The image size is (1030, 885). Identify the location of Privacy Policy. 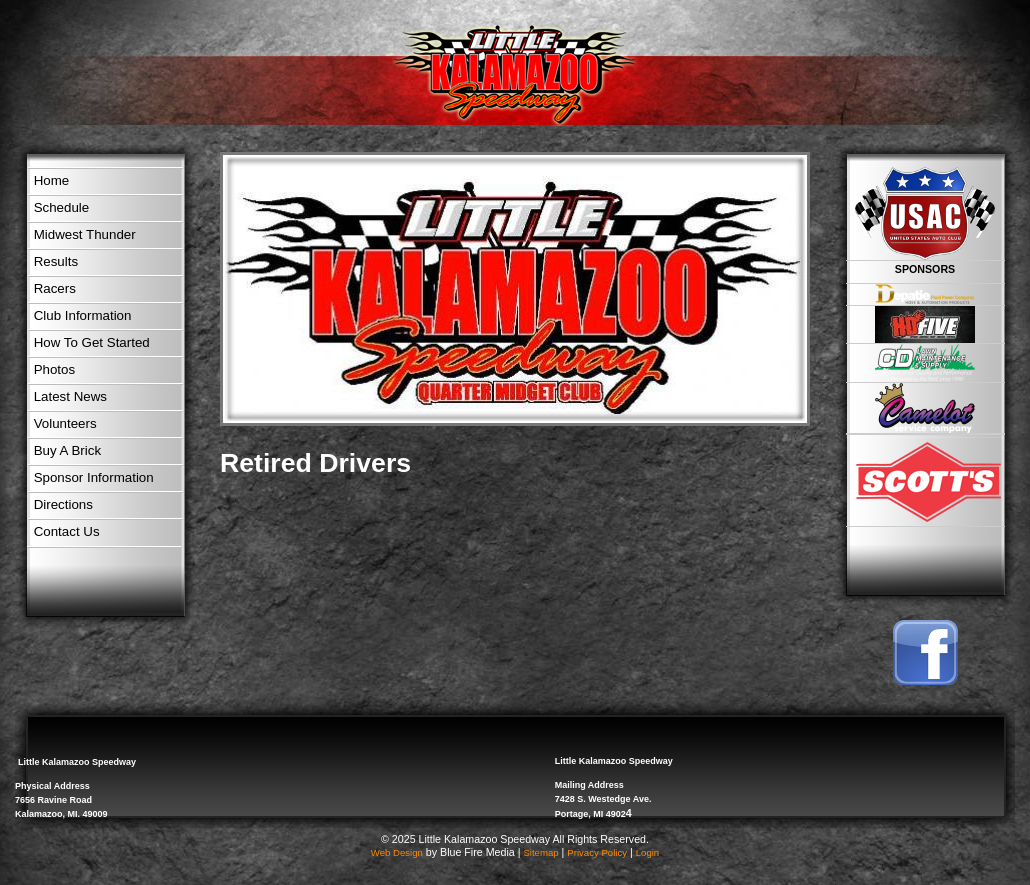
(597, 852).